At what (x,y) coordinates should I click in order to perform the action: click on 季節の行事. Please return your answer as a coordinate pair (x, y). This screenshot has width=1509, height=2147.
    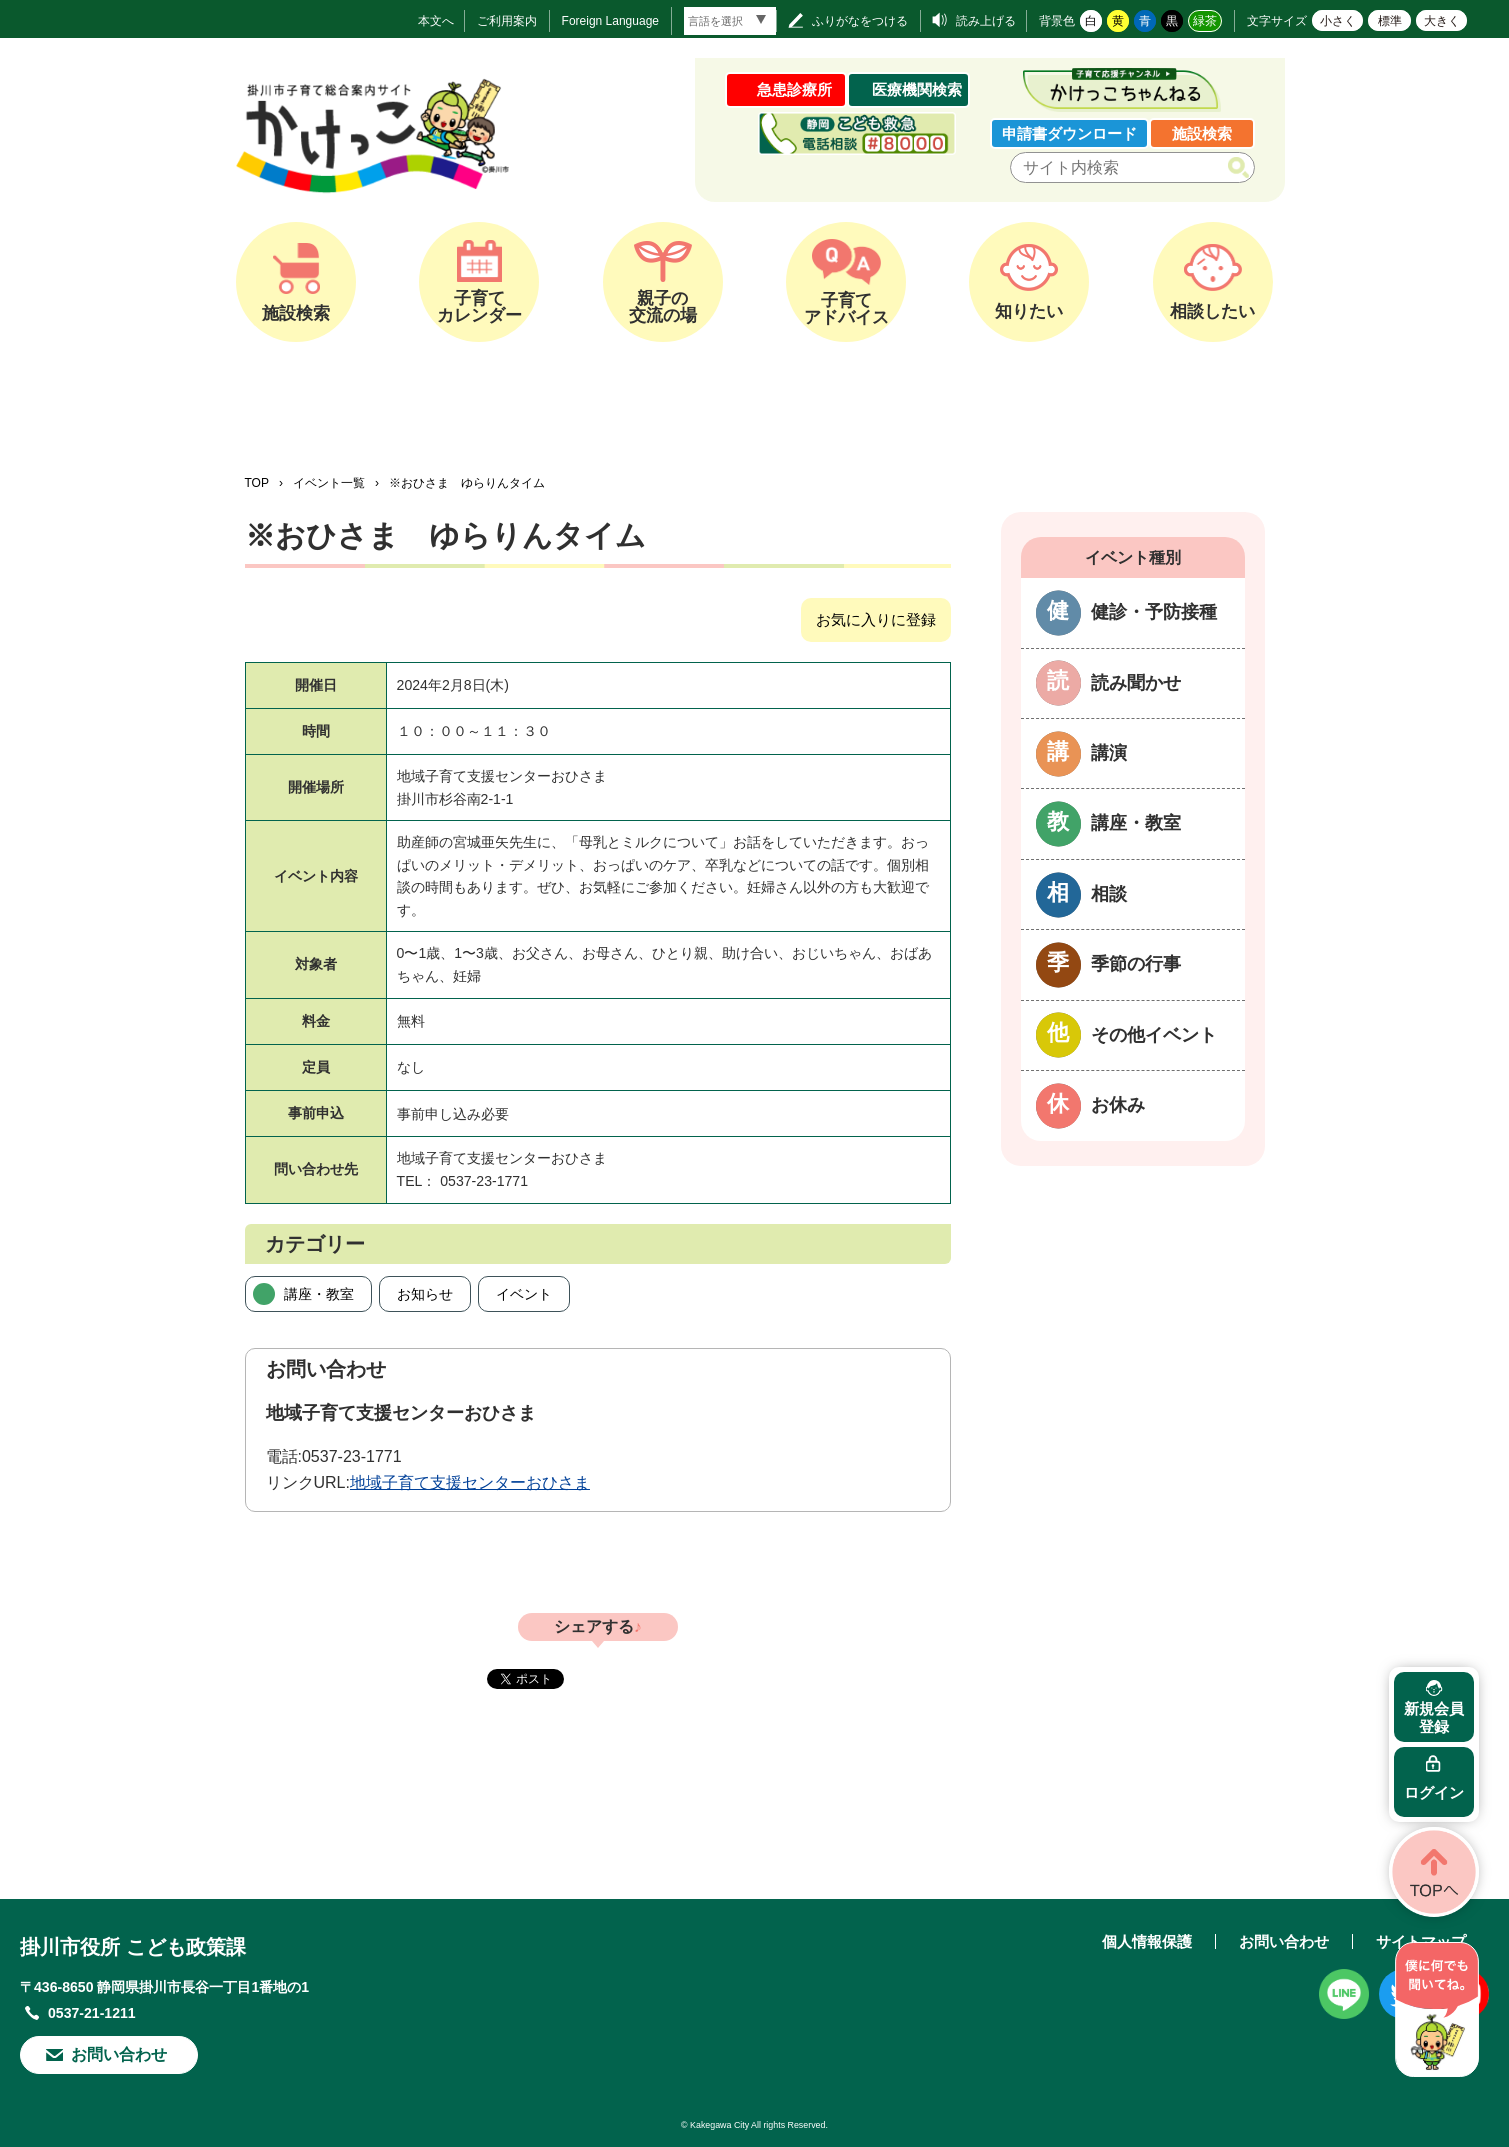
    Looking at the image, I should click on (1136, 964).